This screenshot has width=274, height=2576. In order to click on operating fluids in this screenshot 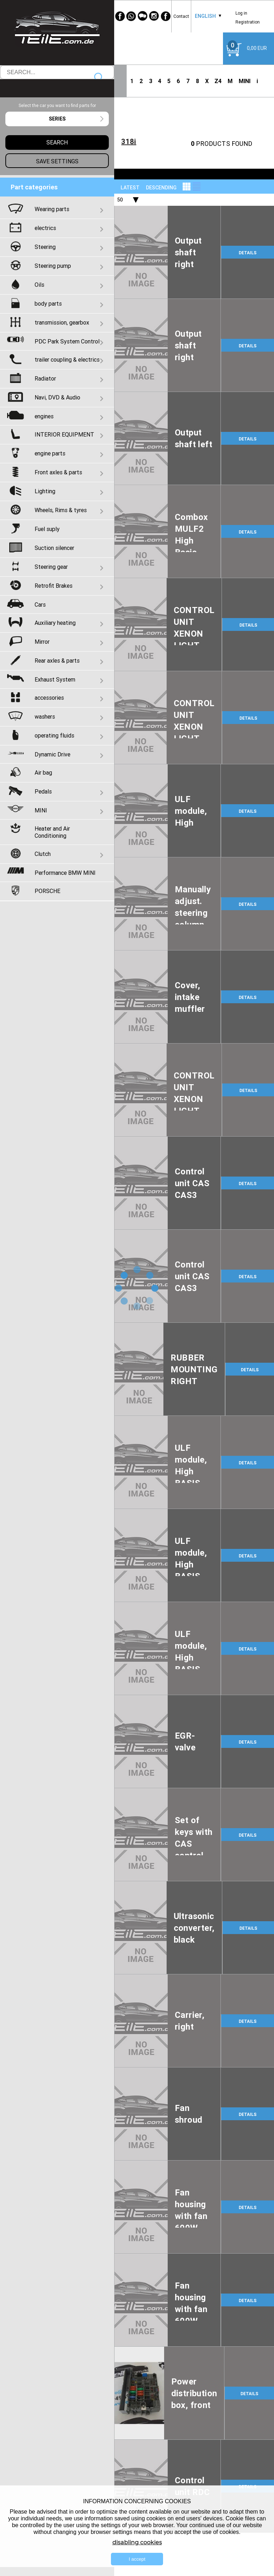, I will do `click(54, 735)`.